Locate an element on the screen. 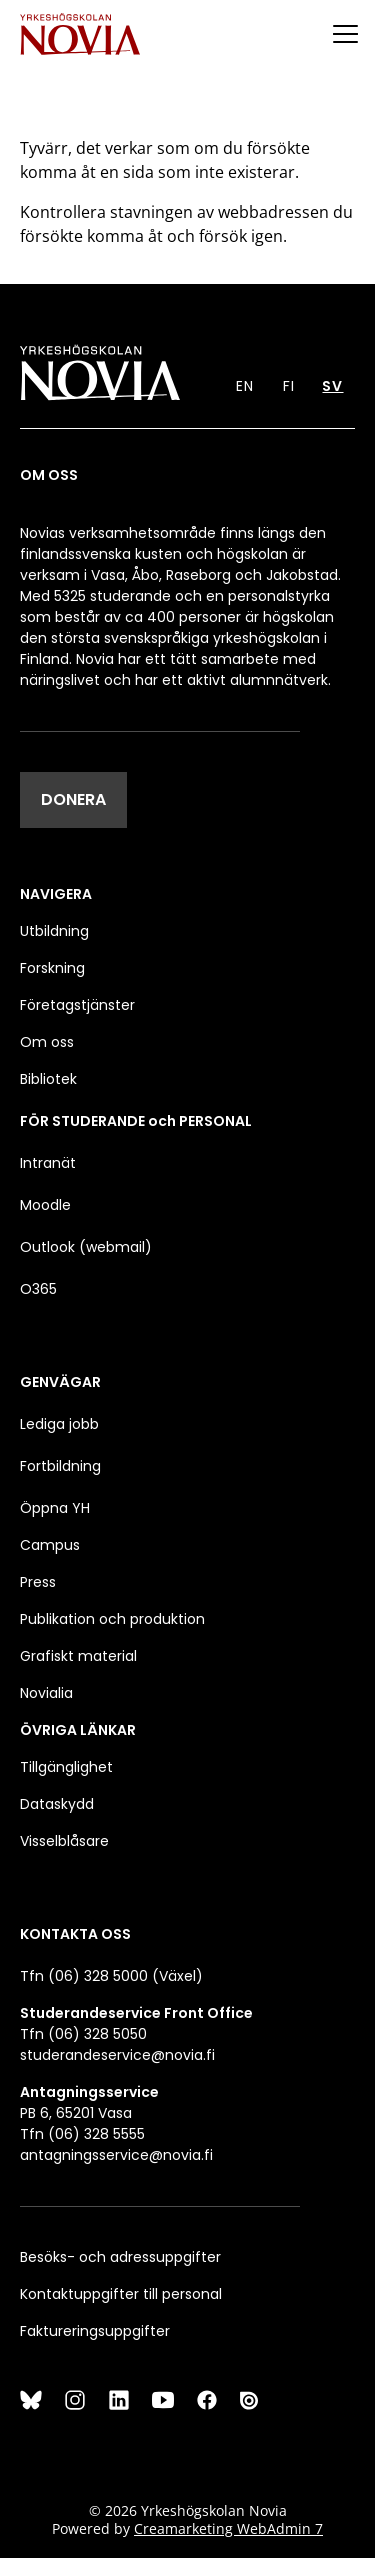  Öppna YH is located at coordinates (55, 1508).